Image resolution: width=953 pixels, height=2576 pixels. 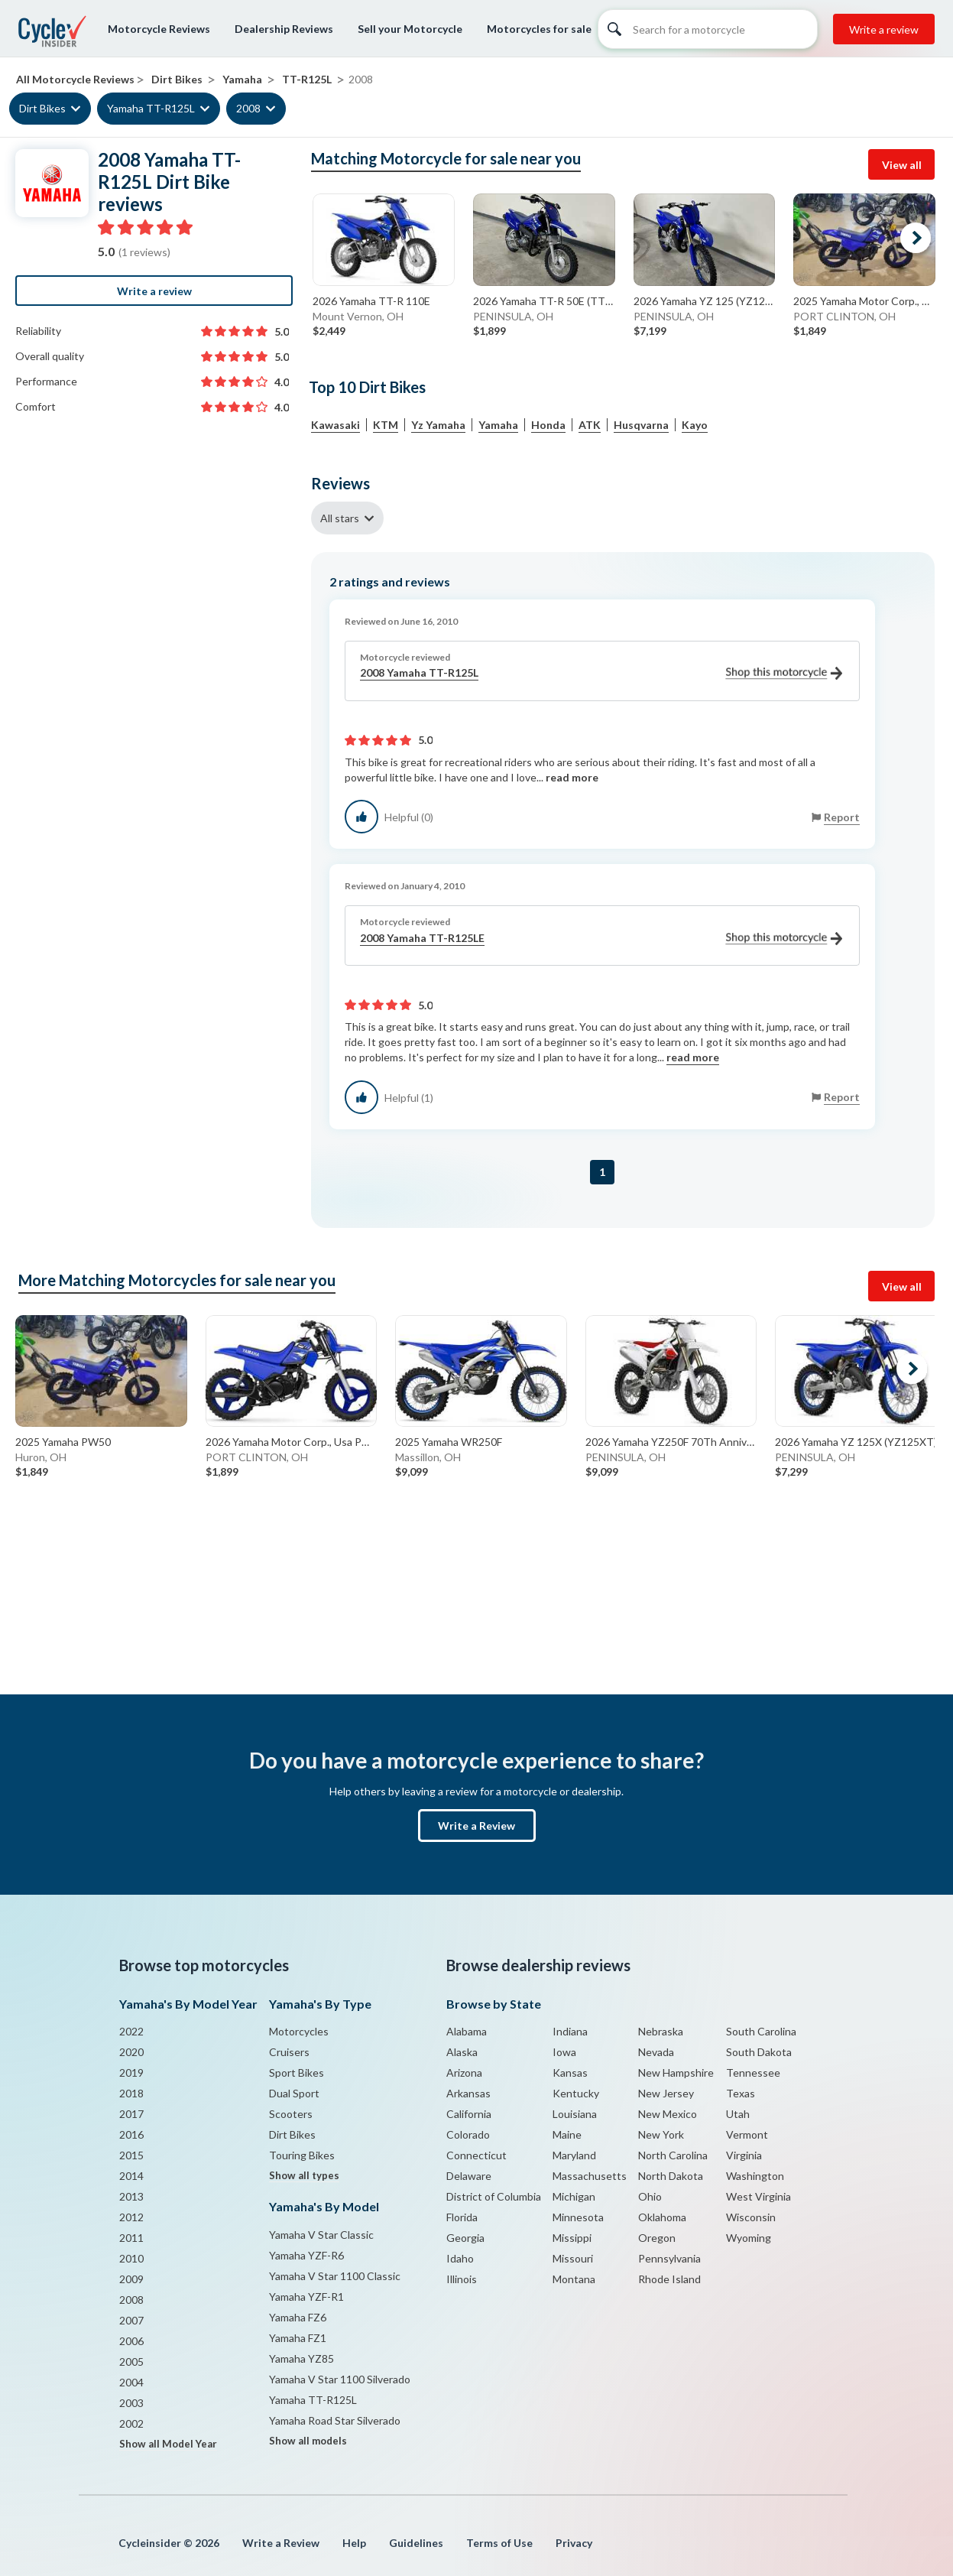 What do you see at coordinates (650, 2196) in the screenshot?
I see `Ohio` at bounding box center [650, 2196].